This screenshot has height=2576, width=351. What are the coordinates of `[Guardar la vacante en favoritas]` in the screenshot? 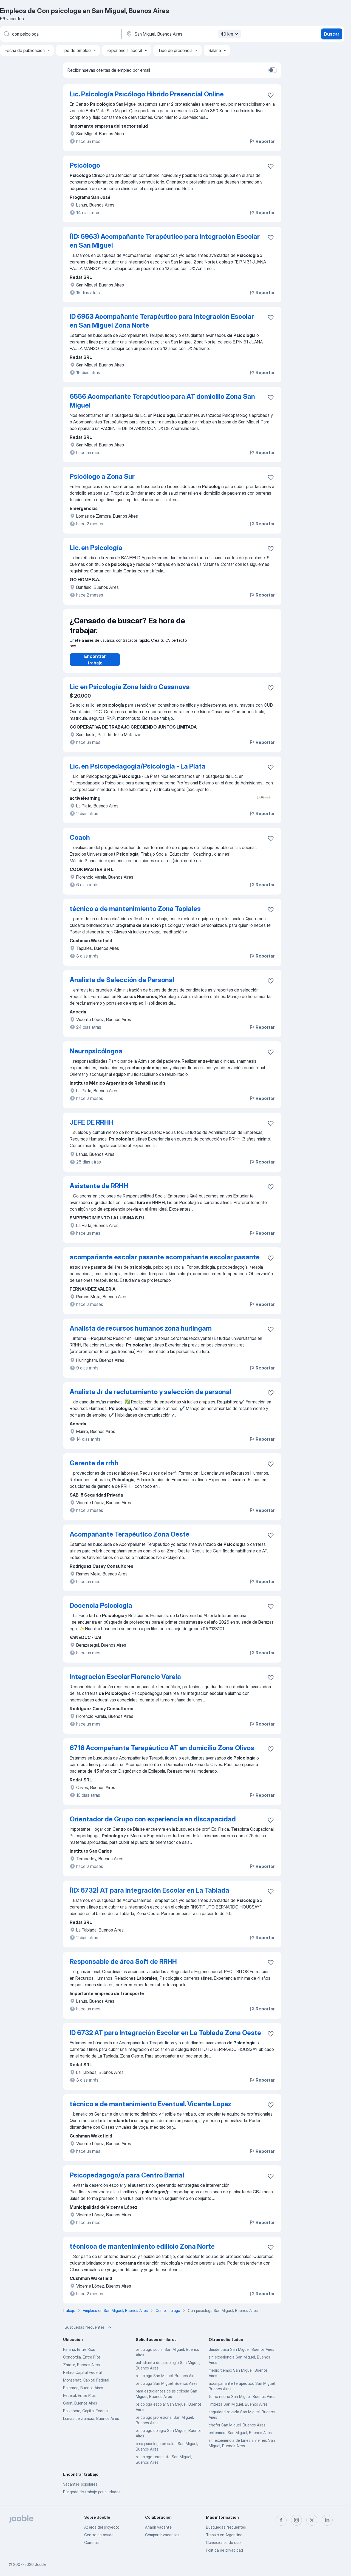 It's located at (270, 95).